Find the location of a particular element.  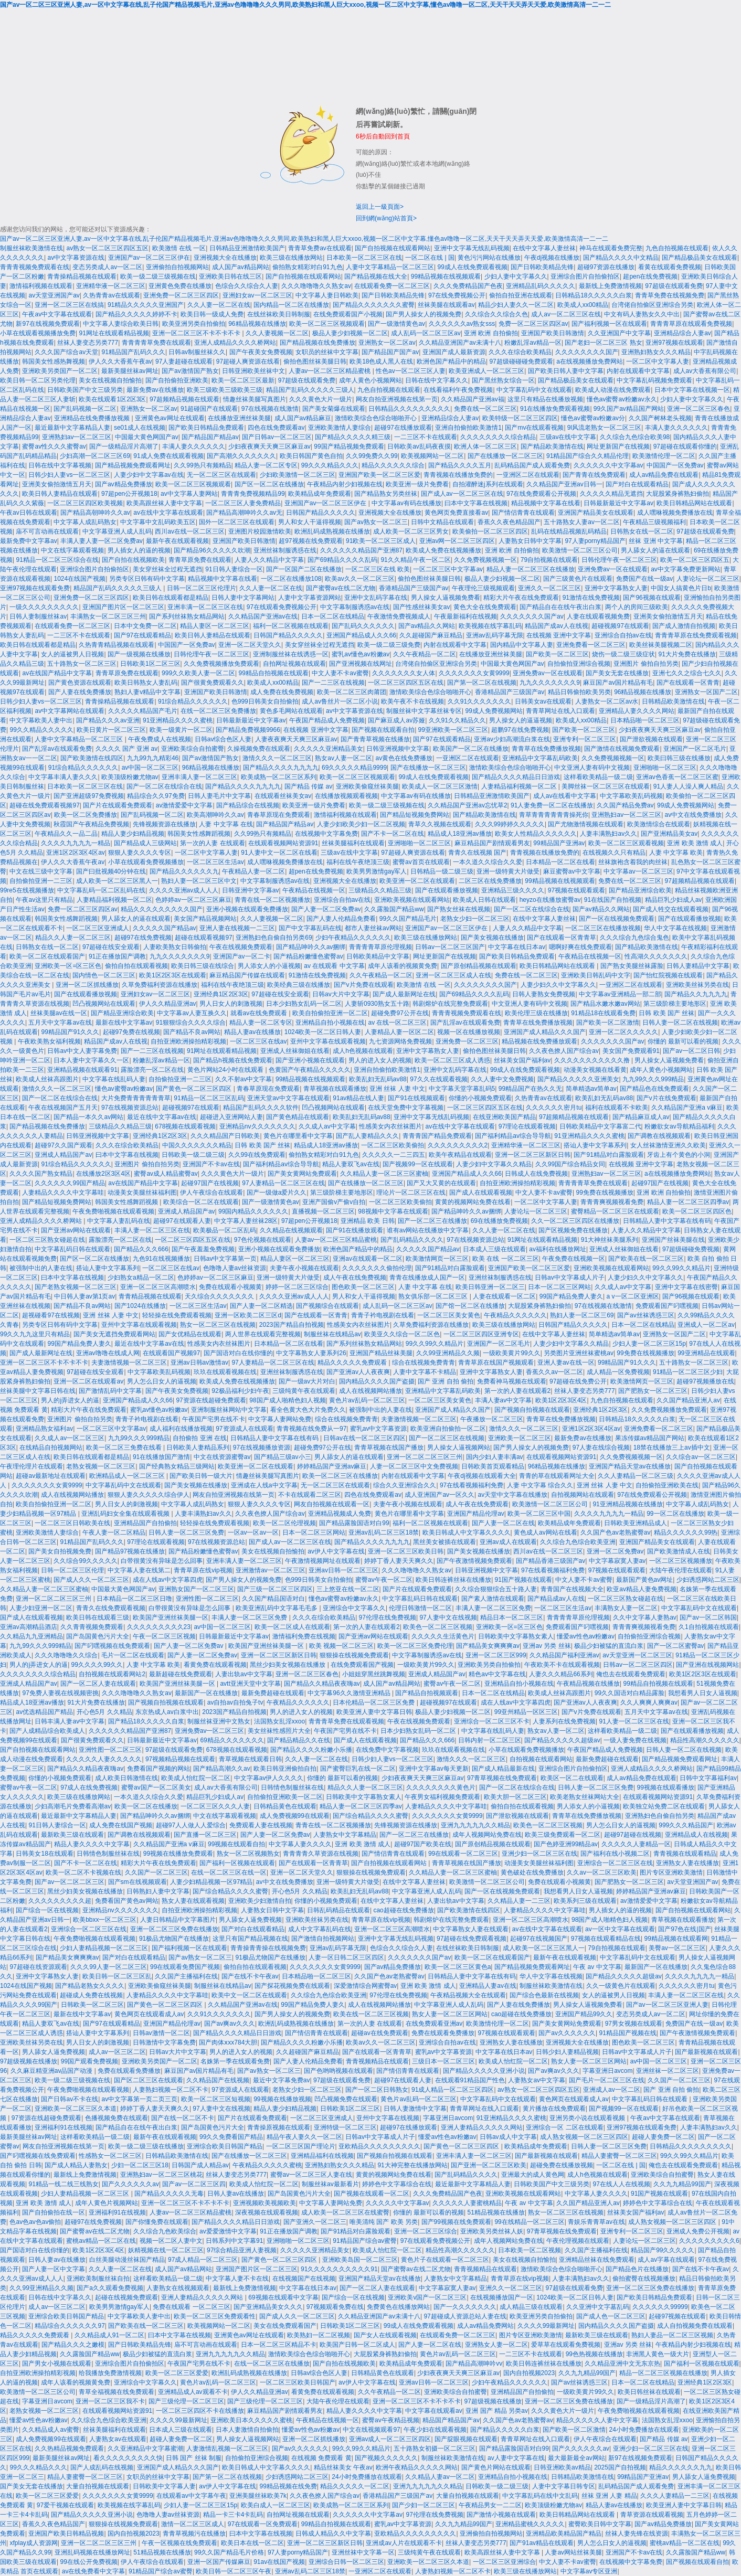

午夜av中文字幕在线观看 is located at coordinates (57, 314).